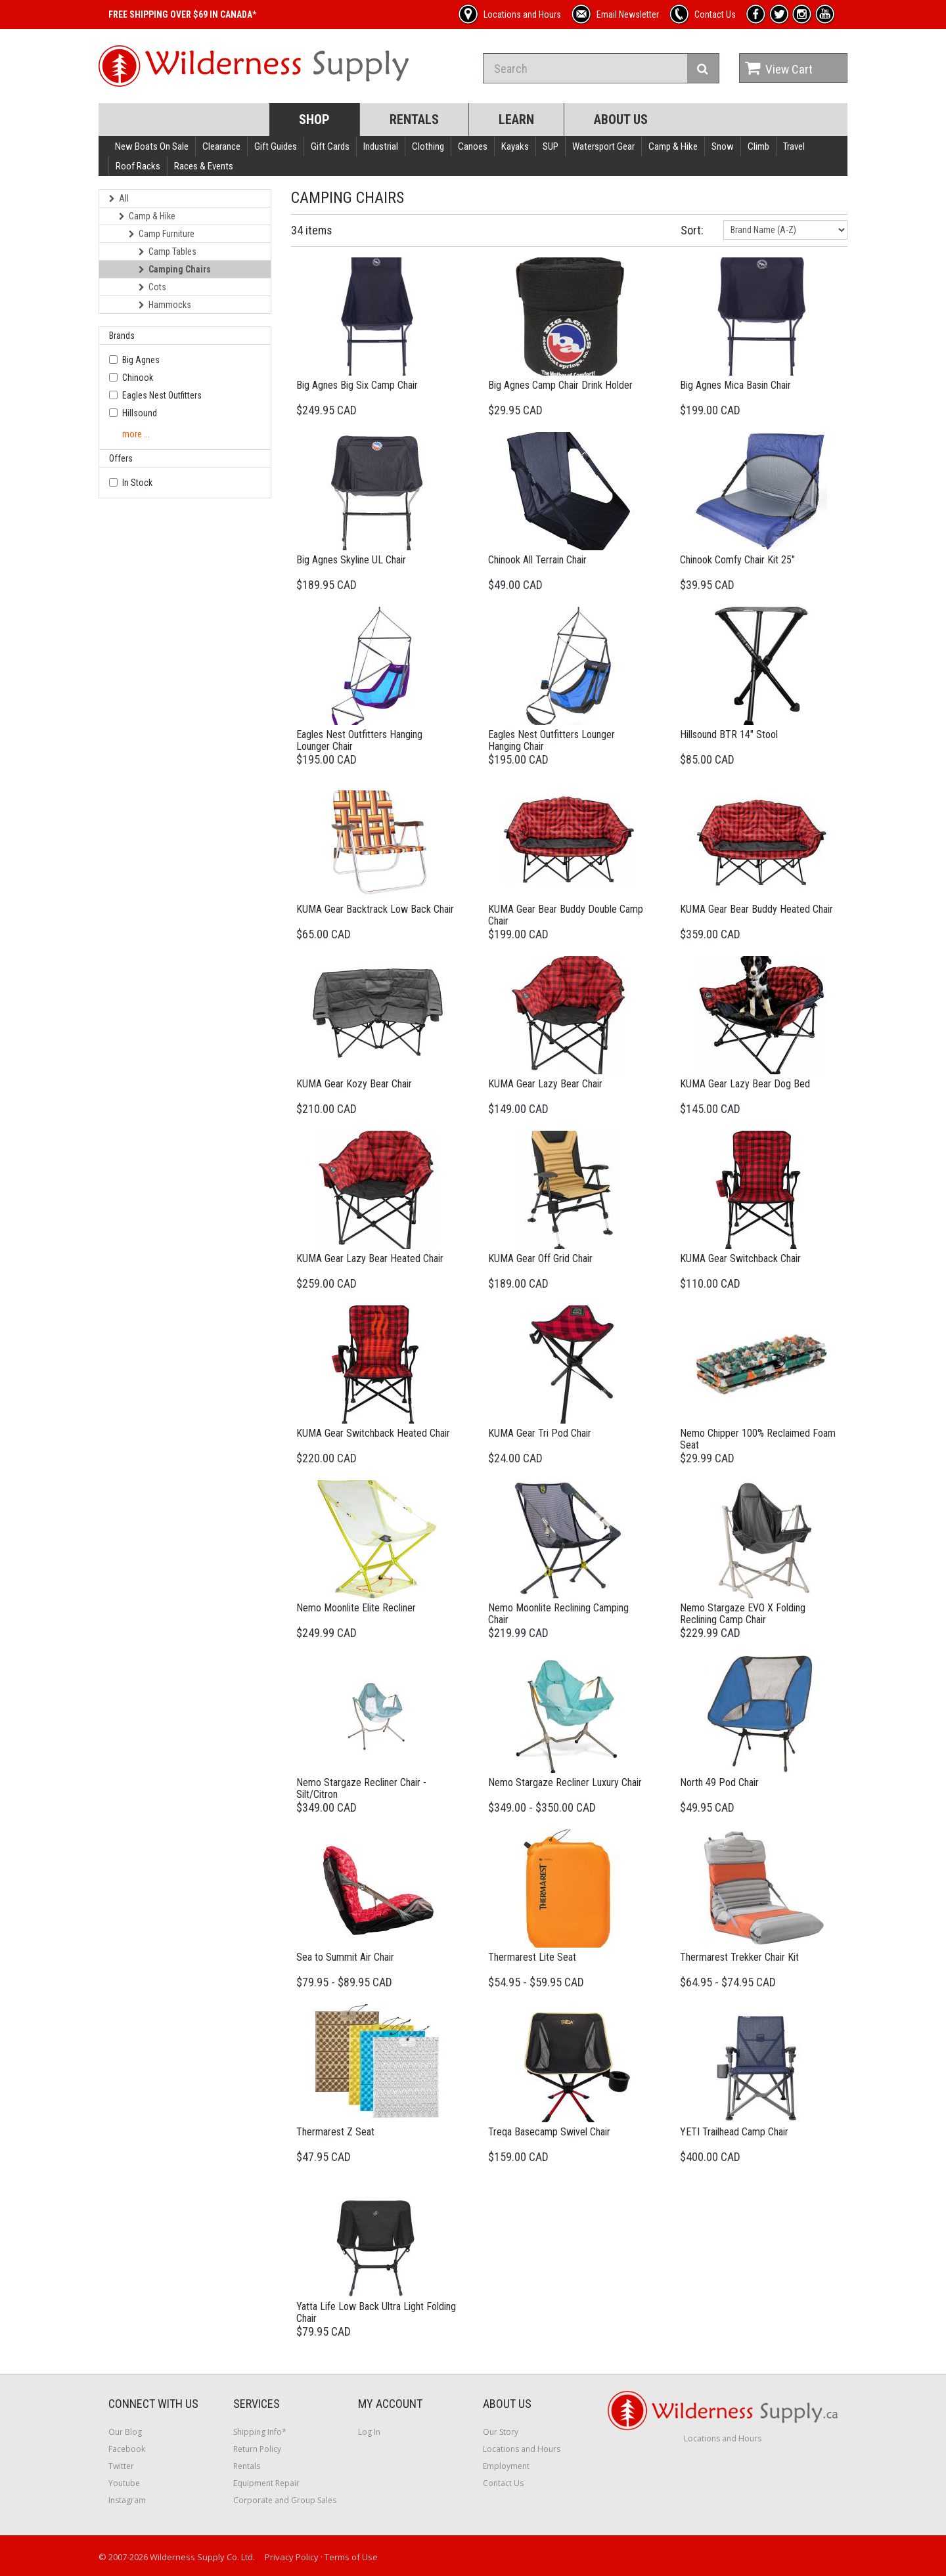  Describe the element at coordinates (124, 2483) in the screenshot. I see `Youtube` at that location.